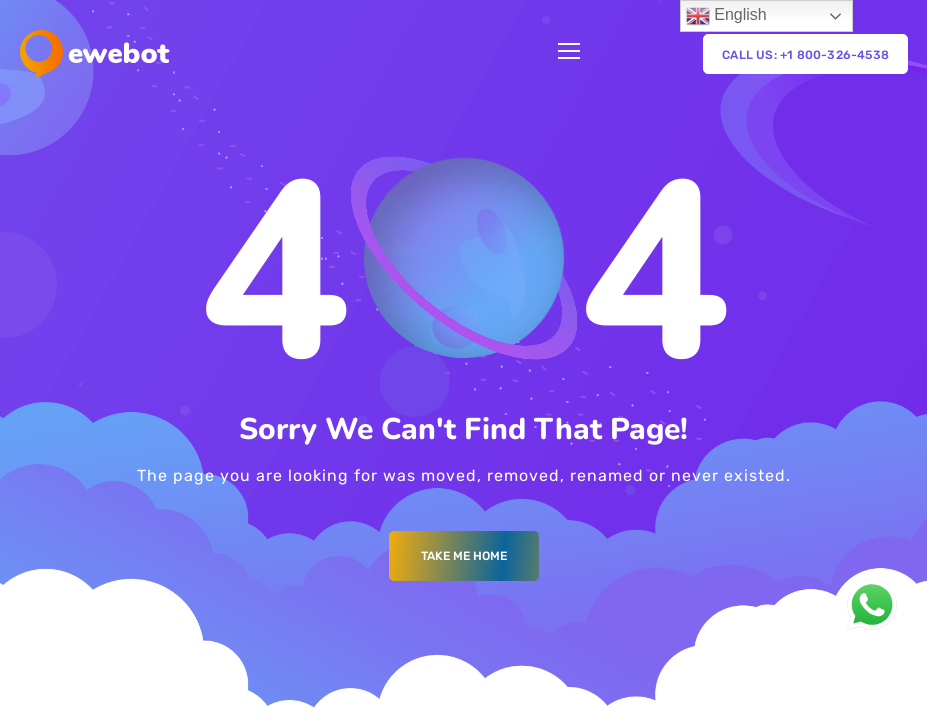  What do you see at coordinates (464, 556) in the screenshot?
I see `Take me Home` at bounding box center [464, 556].